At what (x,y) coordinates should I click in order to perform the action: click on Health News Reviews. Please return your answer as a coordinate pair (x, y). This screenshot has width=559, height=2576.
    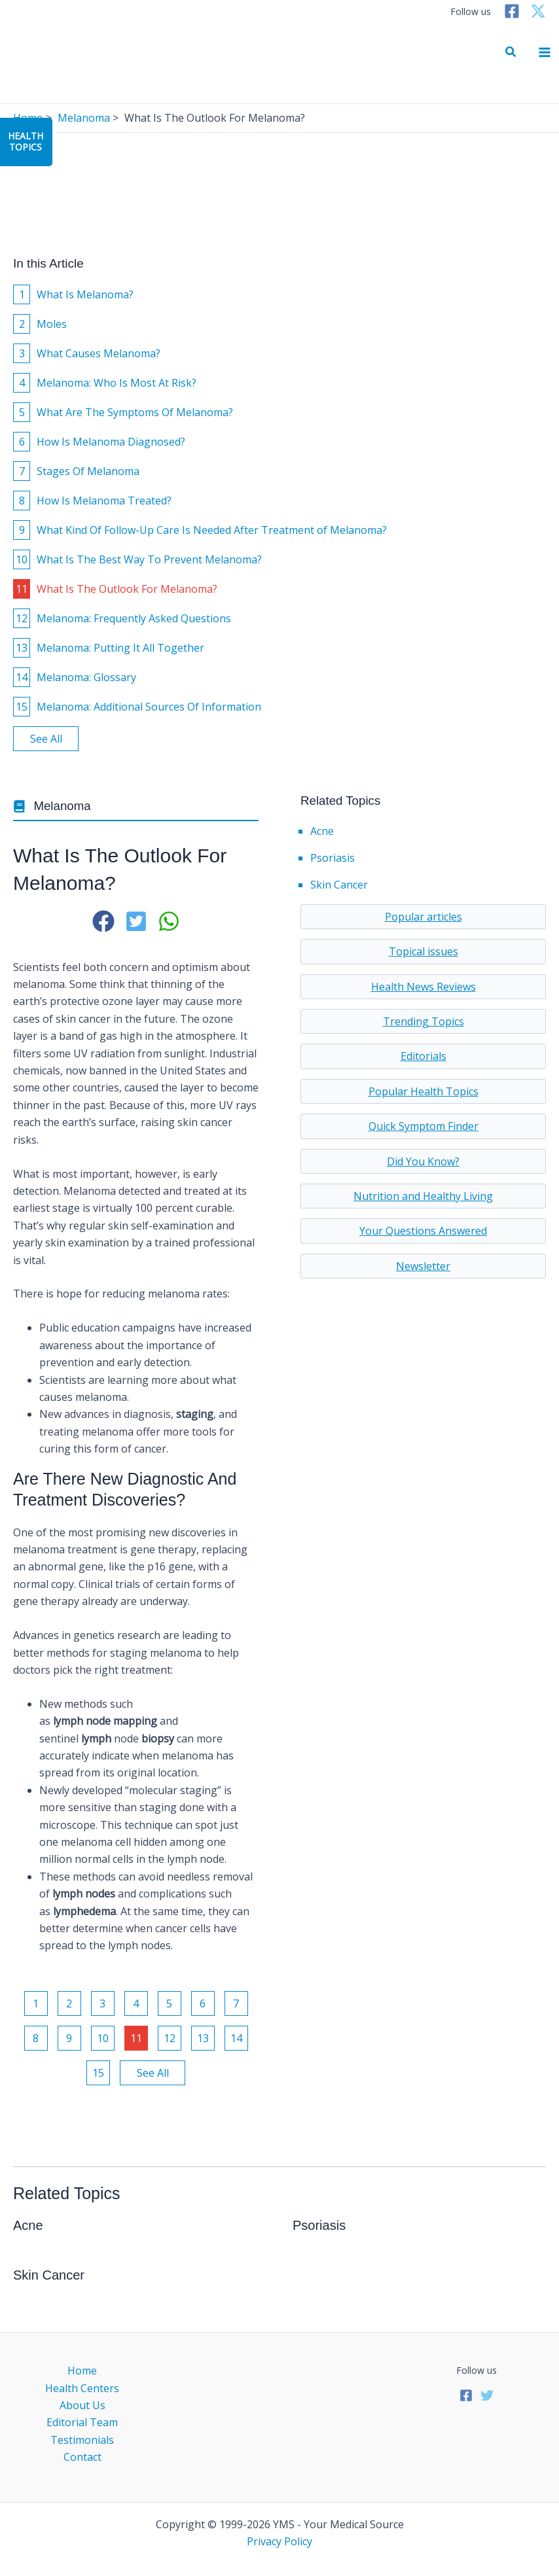
    Looking at the image, I should click on (423, 986).